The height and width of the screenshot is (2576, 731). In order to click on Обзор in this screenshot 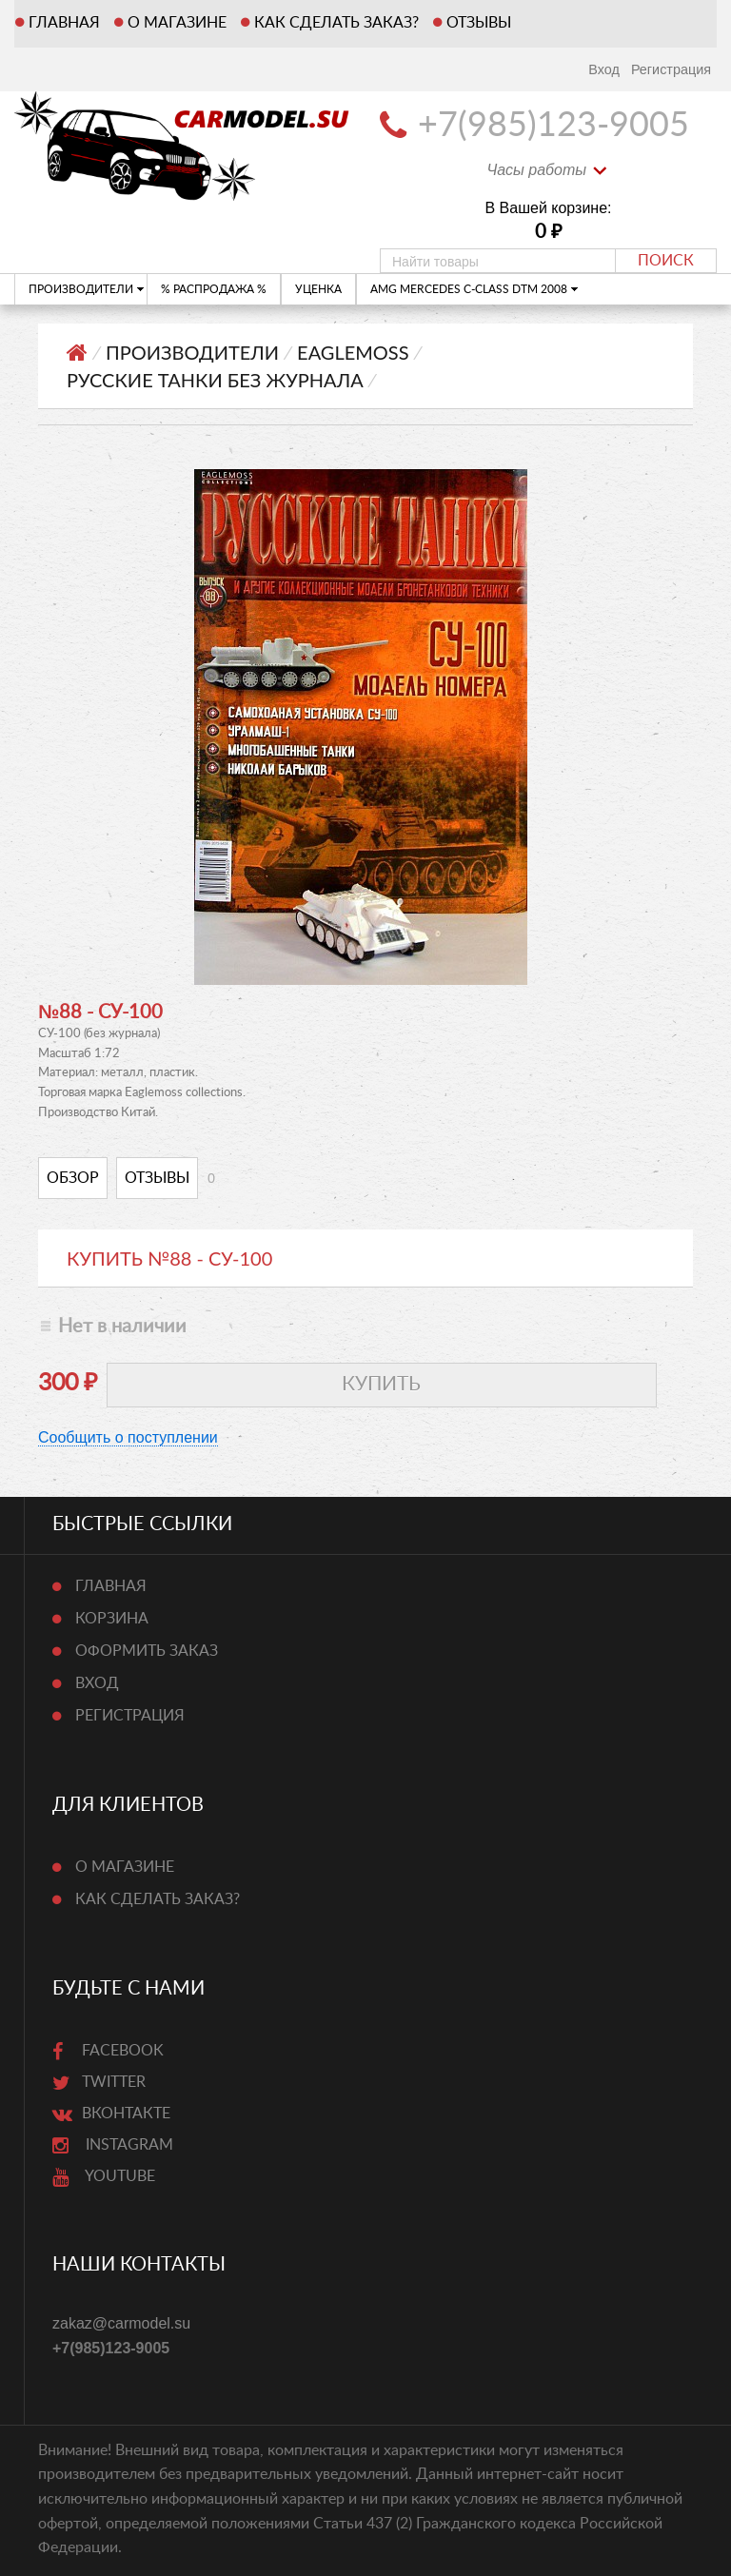, I will do `click(73, 1178)`.